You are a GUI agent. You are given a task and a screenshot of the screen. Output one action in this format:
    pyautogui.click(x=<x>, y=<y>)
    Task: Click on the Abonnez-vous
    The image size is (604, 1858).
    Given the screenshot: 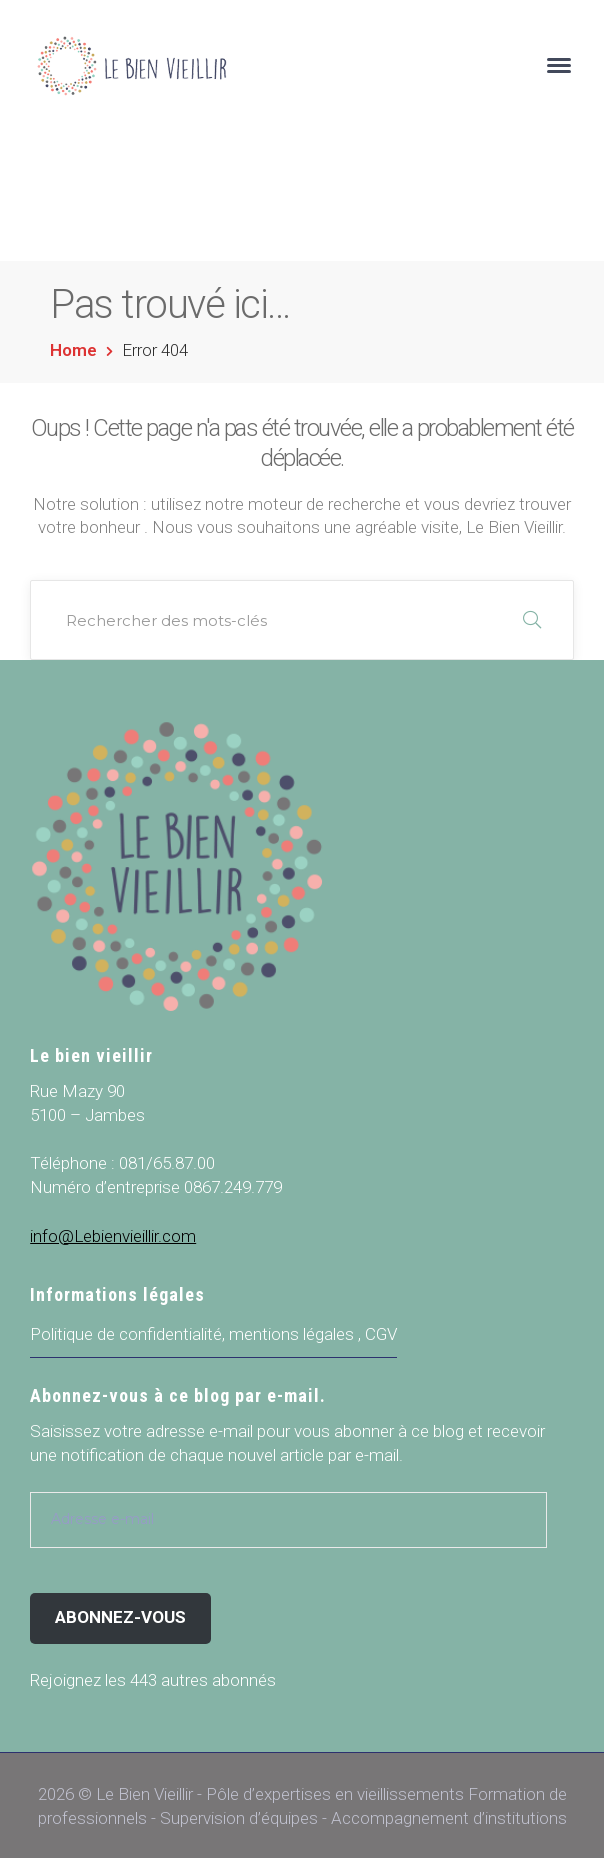 What is the action you would take?
    pyautogui.click(x=120, y=1617)
    